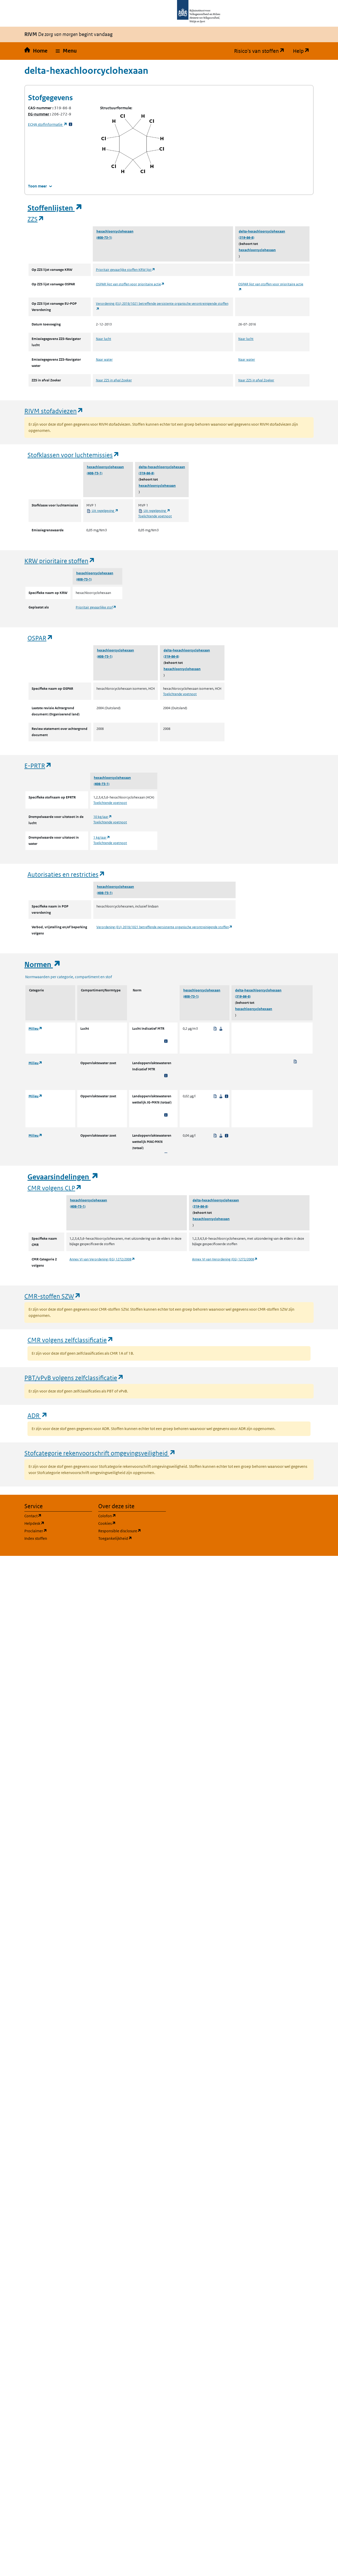  I want to click on Stofcategorie rekenvoorschrift omgevingsveiligheid, so click(100, 1453).